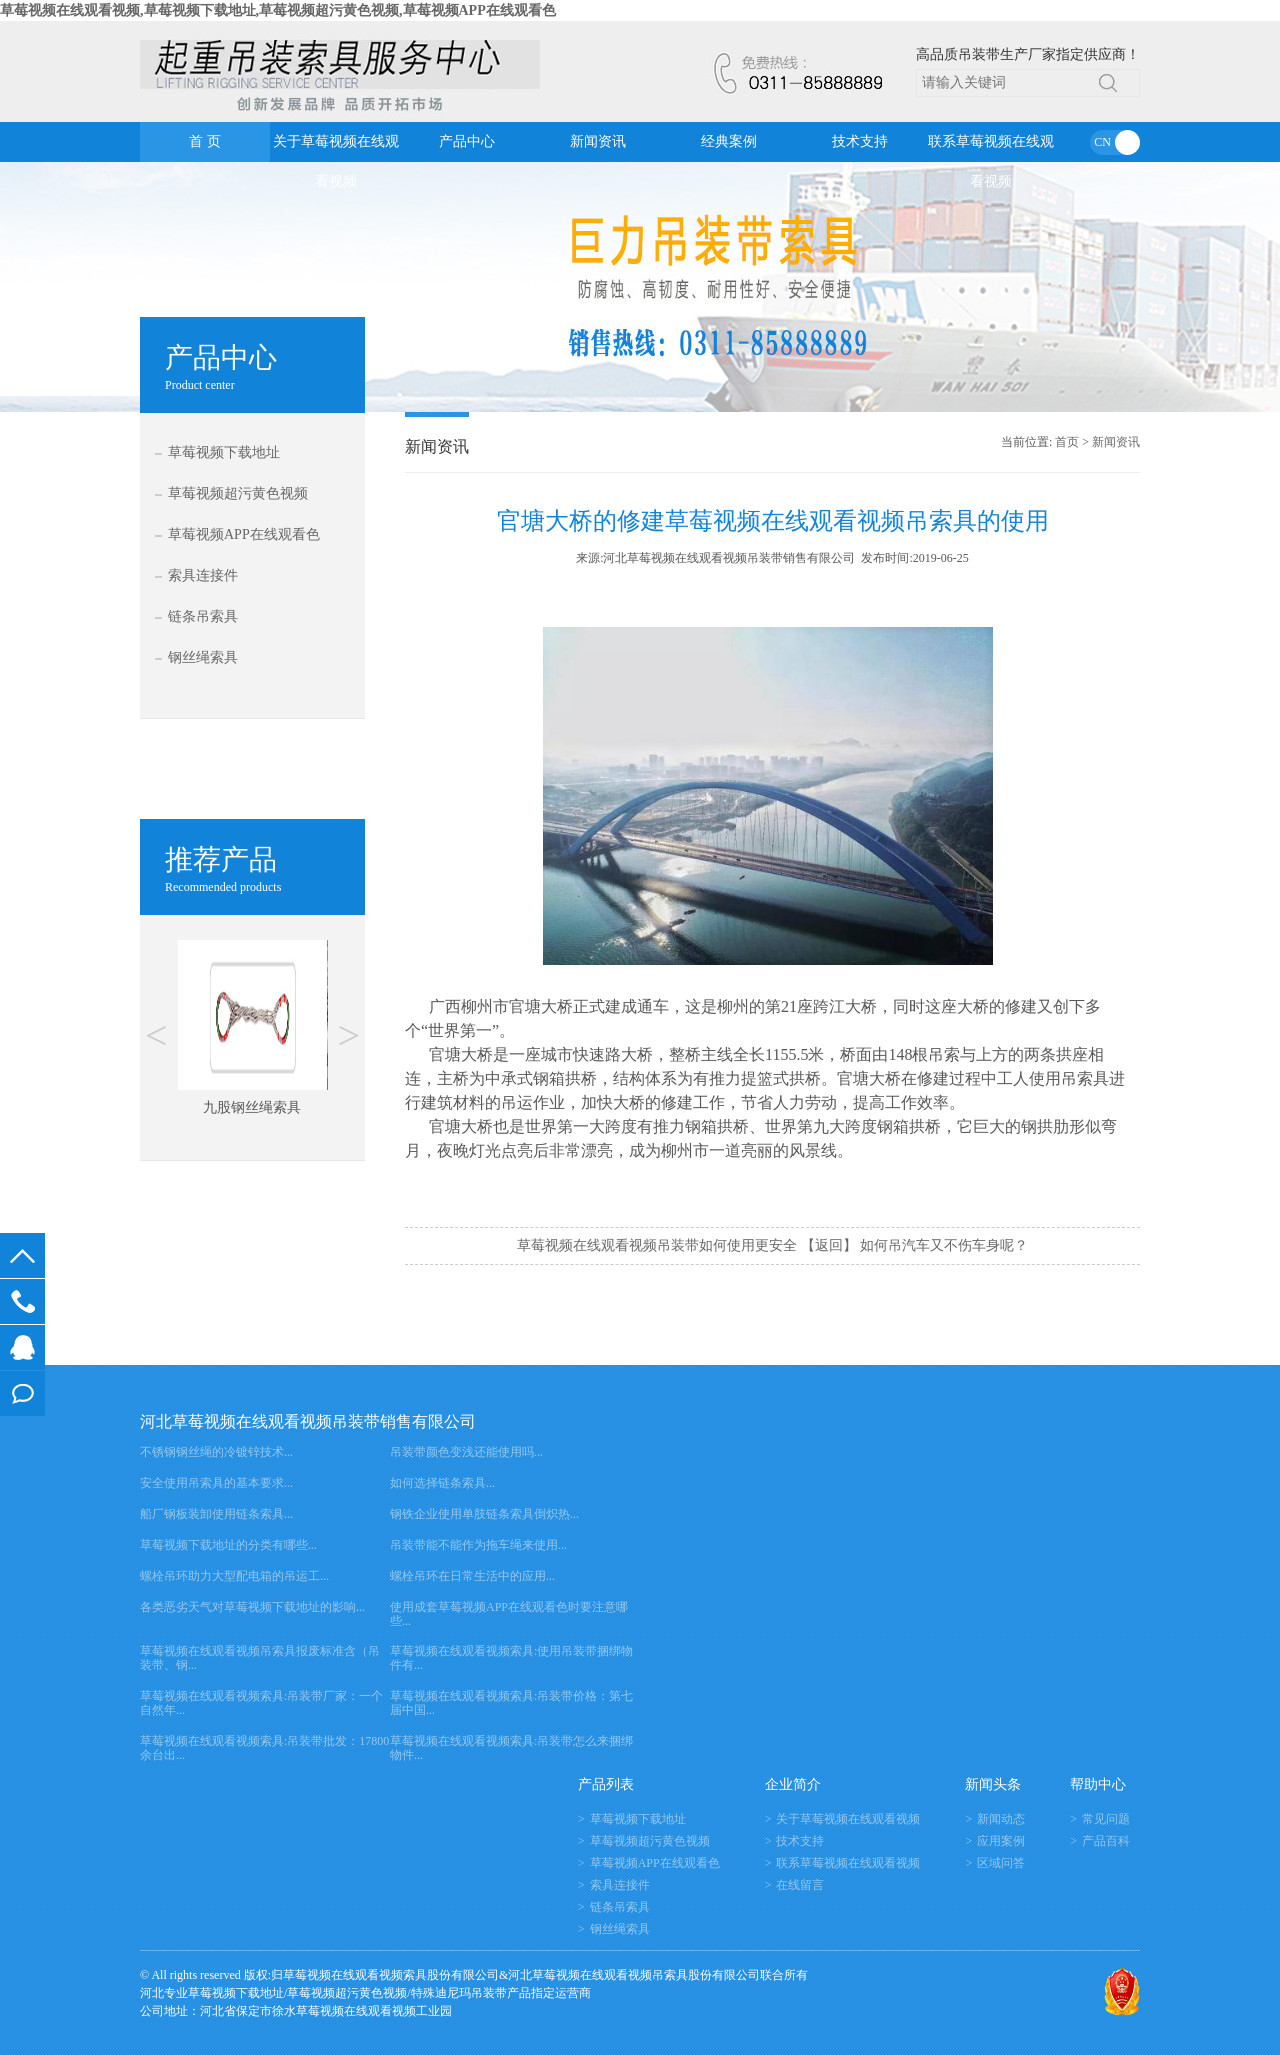  What do you see at coordinates (598, 141) in the screenshot?
I see `新闻资讯` at bounding box center [598, 141].